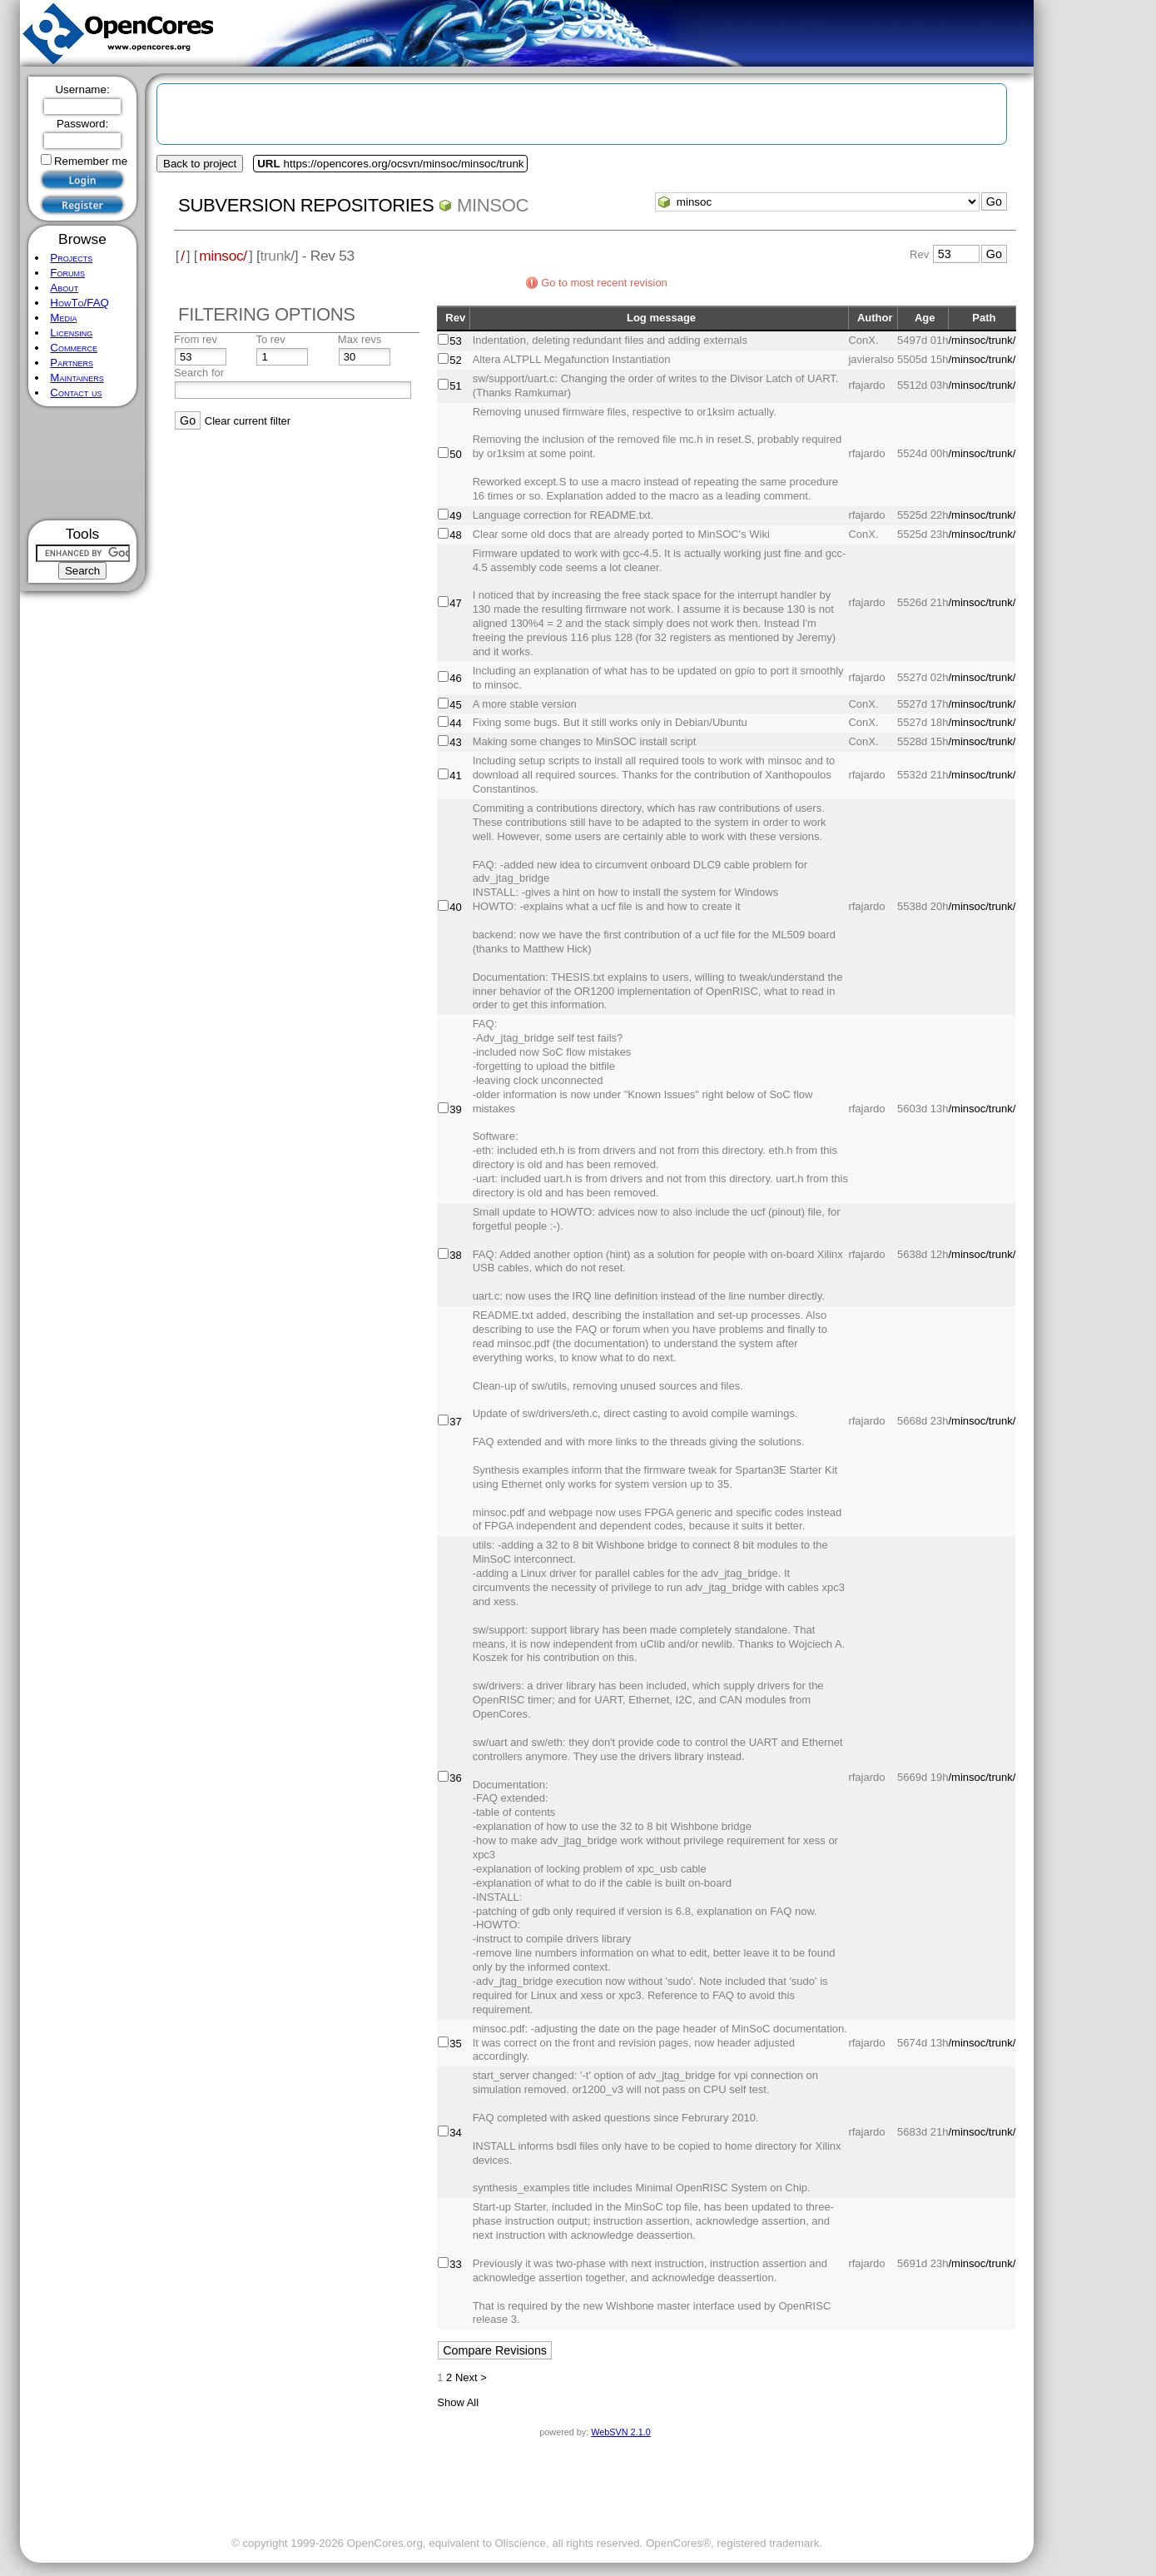 The image size is (1156, 2576). What do you see at coordinates (73, 347) in the screenshot?
I see `Commerce` at bounding box center [73, 347].